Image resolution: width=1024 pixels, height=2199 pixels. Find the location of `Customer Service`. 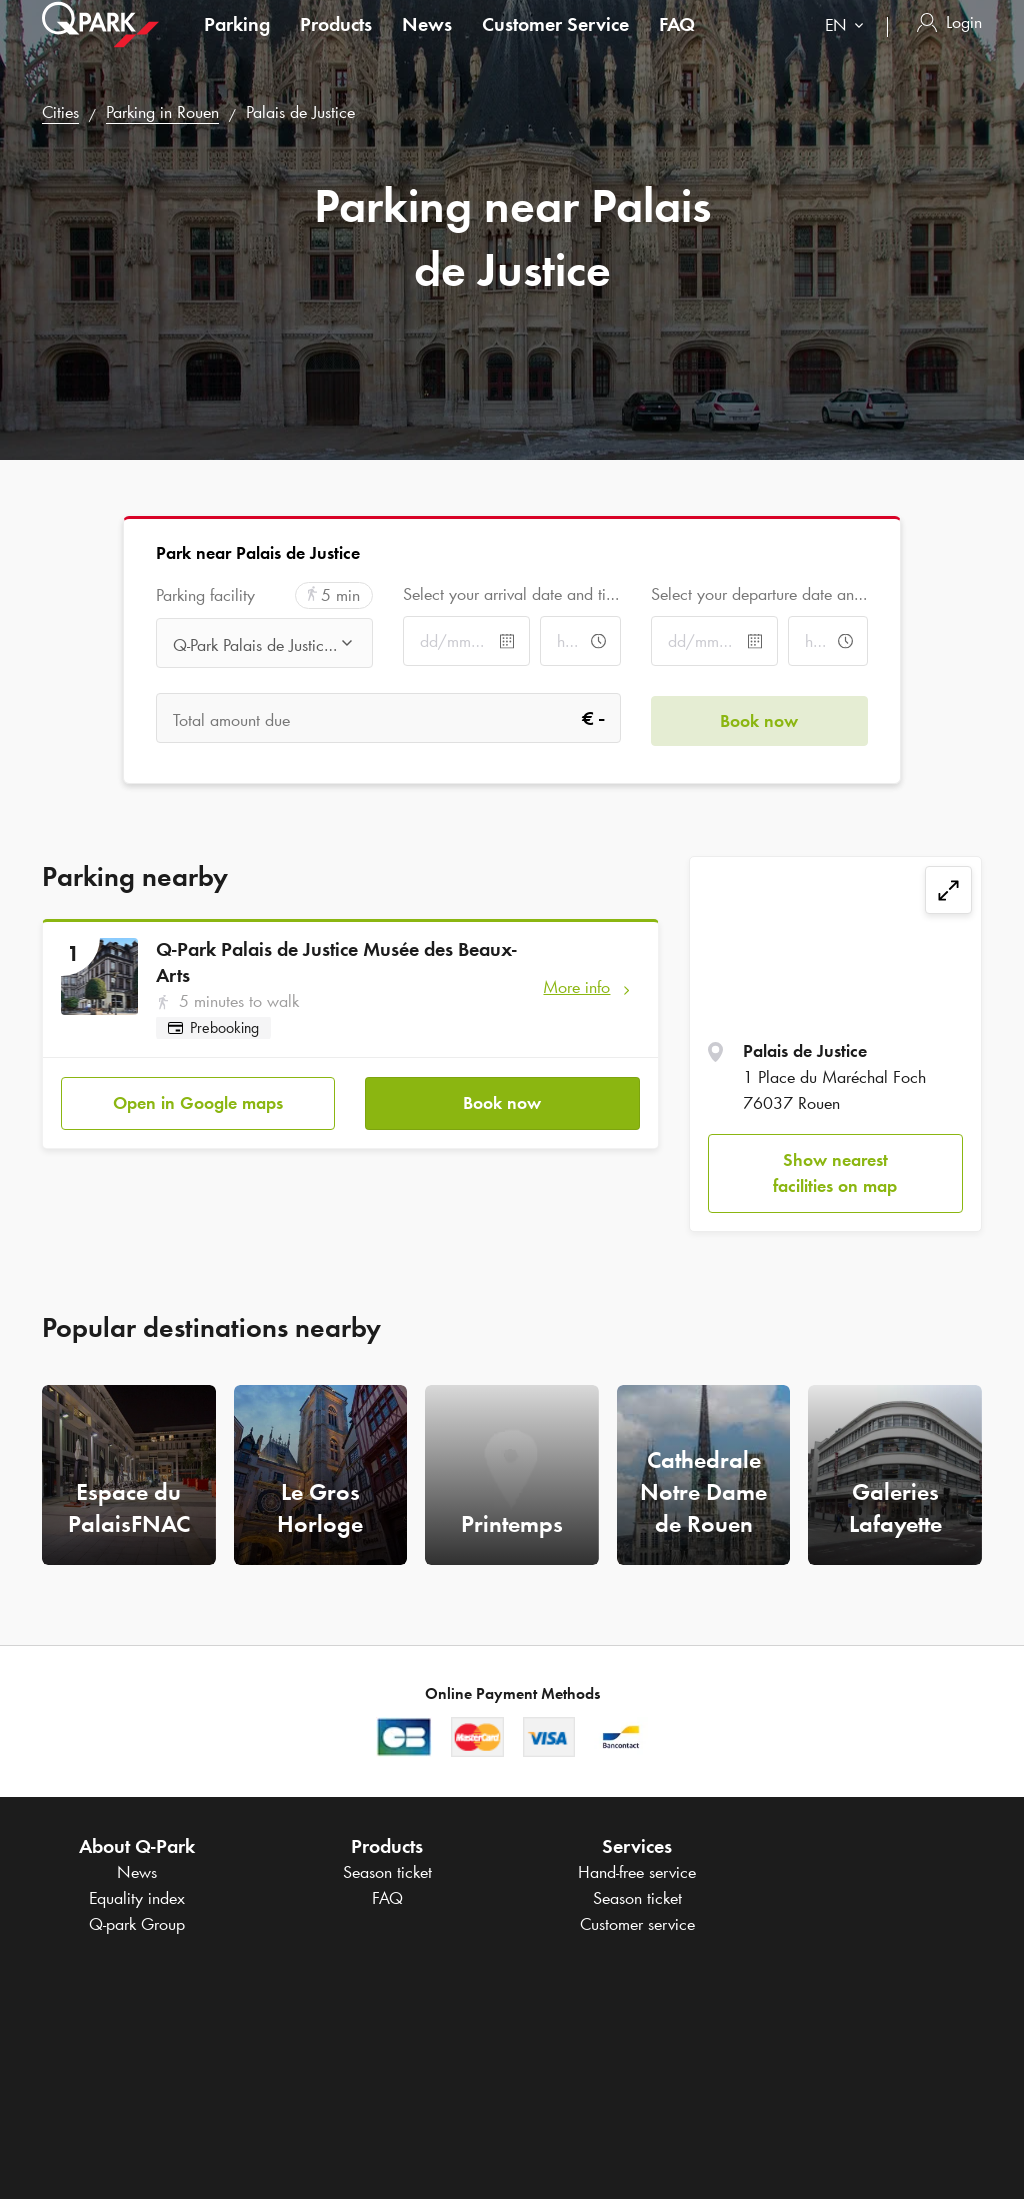

Customer Service is located at coordinates (555, 44).